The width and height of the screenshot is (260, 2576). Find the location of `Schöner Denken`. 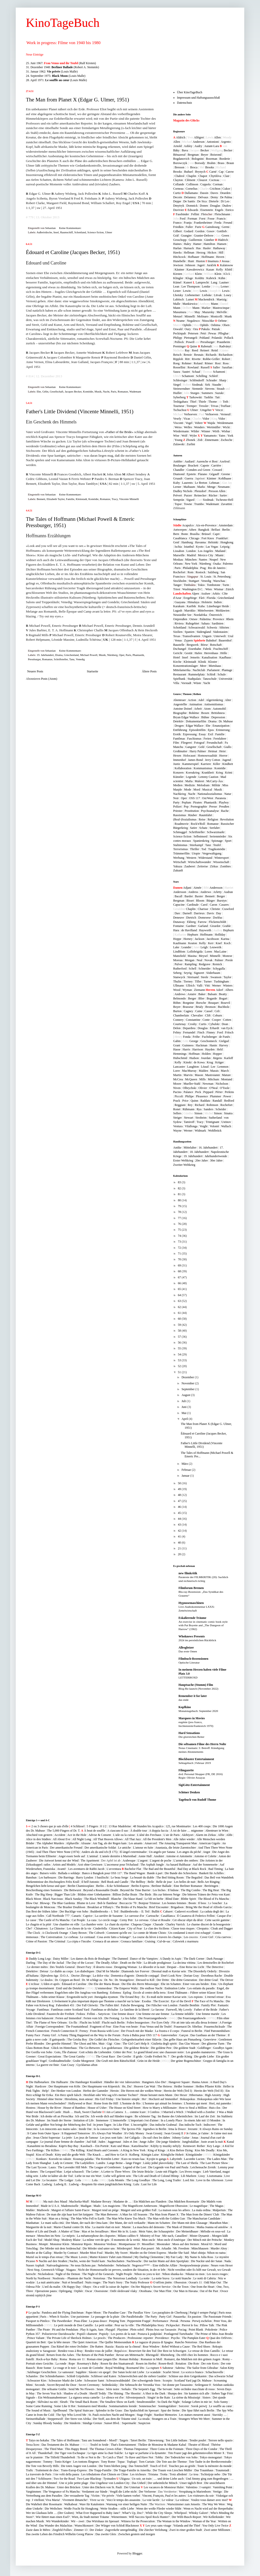

Schöner Denken is located at coordinates (189, 1792).